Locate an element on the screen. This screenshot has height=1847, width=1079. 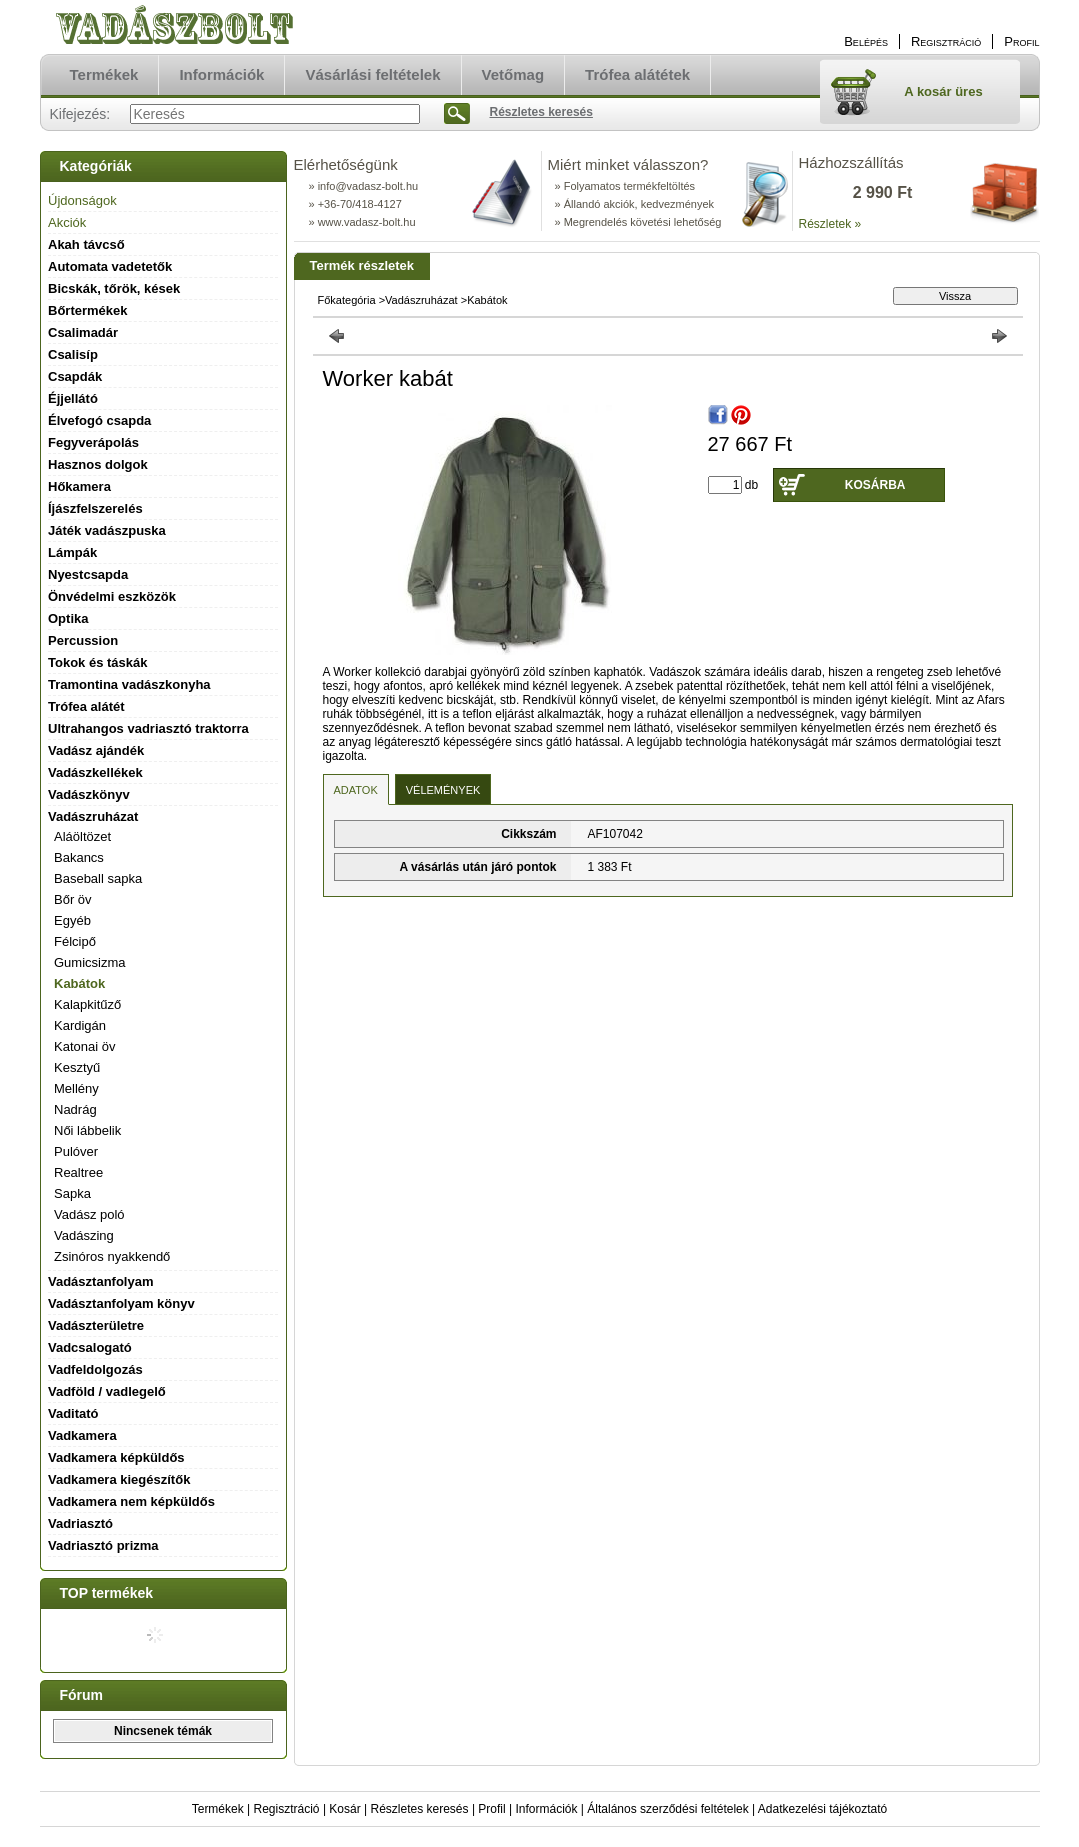
Kosárba is located at coordinates (875, 485).